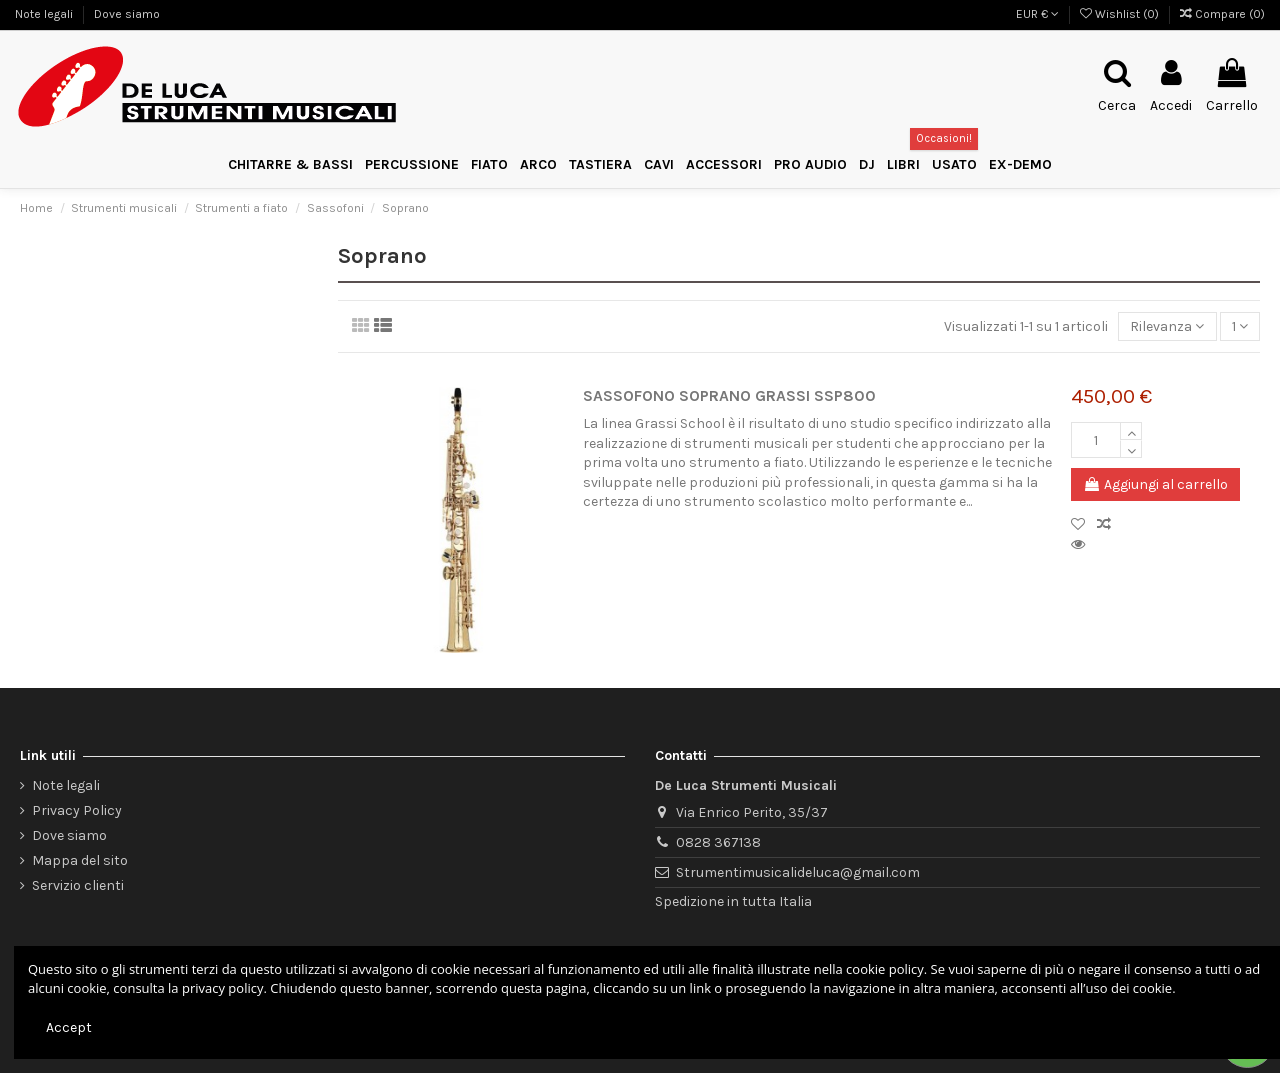 Image resolution: width=1280 pixels, height=1073 pixels. Describe the element at coordinates (798, 872) in the screenshot. I see `Strumentimusicalideluca@gmail.com` at that location.